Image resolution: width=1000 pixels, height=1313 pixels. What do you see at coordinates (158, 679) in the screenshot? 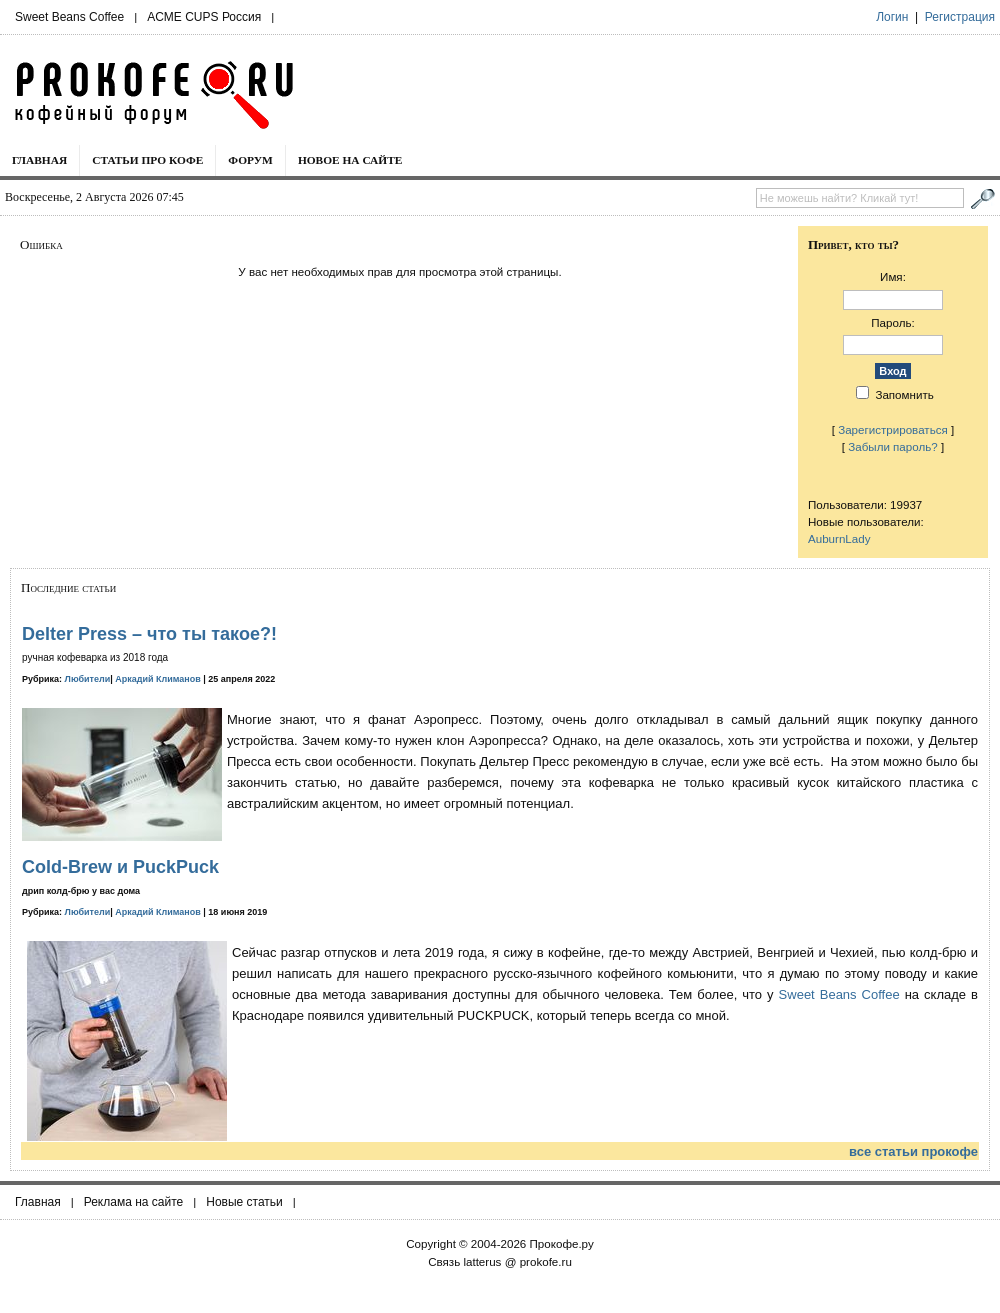
I see `Аркадий Климанов` at bounding box center [158, 679].